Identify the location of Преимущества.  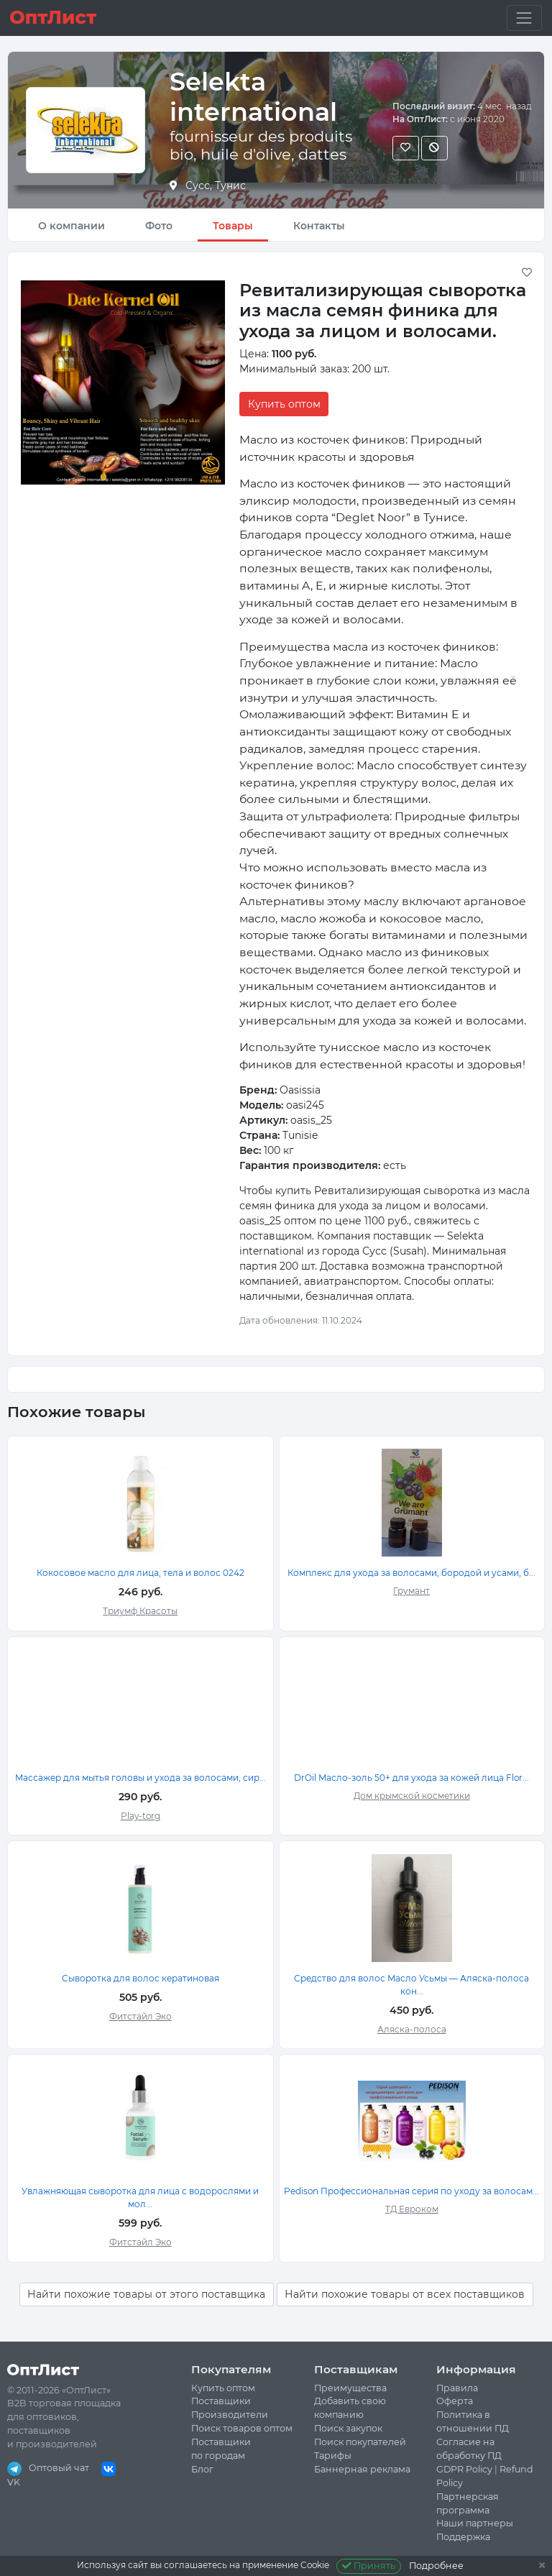
(350, 2388).